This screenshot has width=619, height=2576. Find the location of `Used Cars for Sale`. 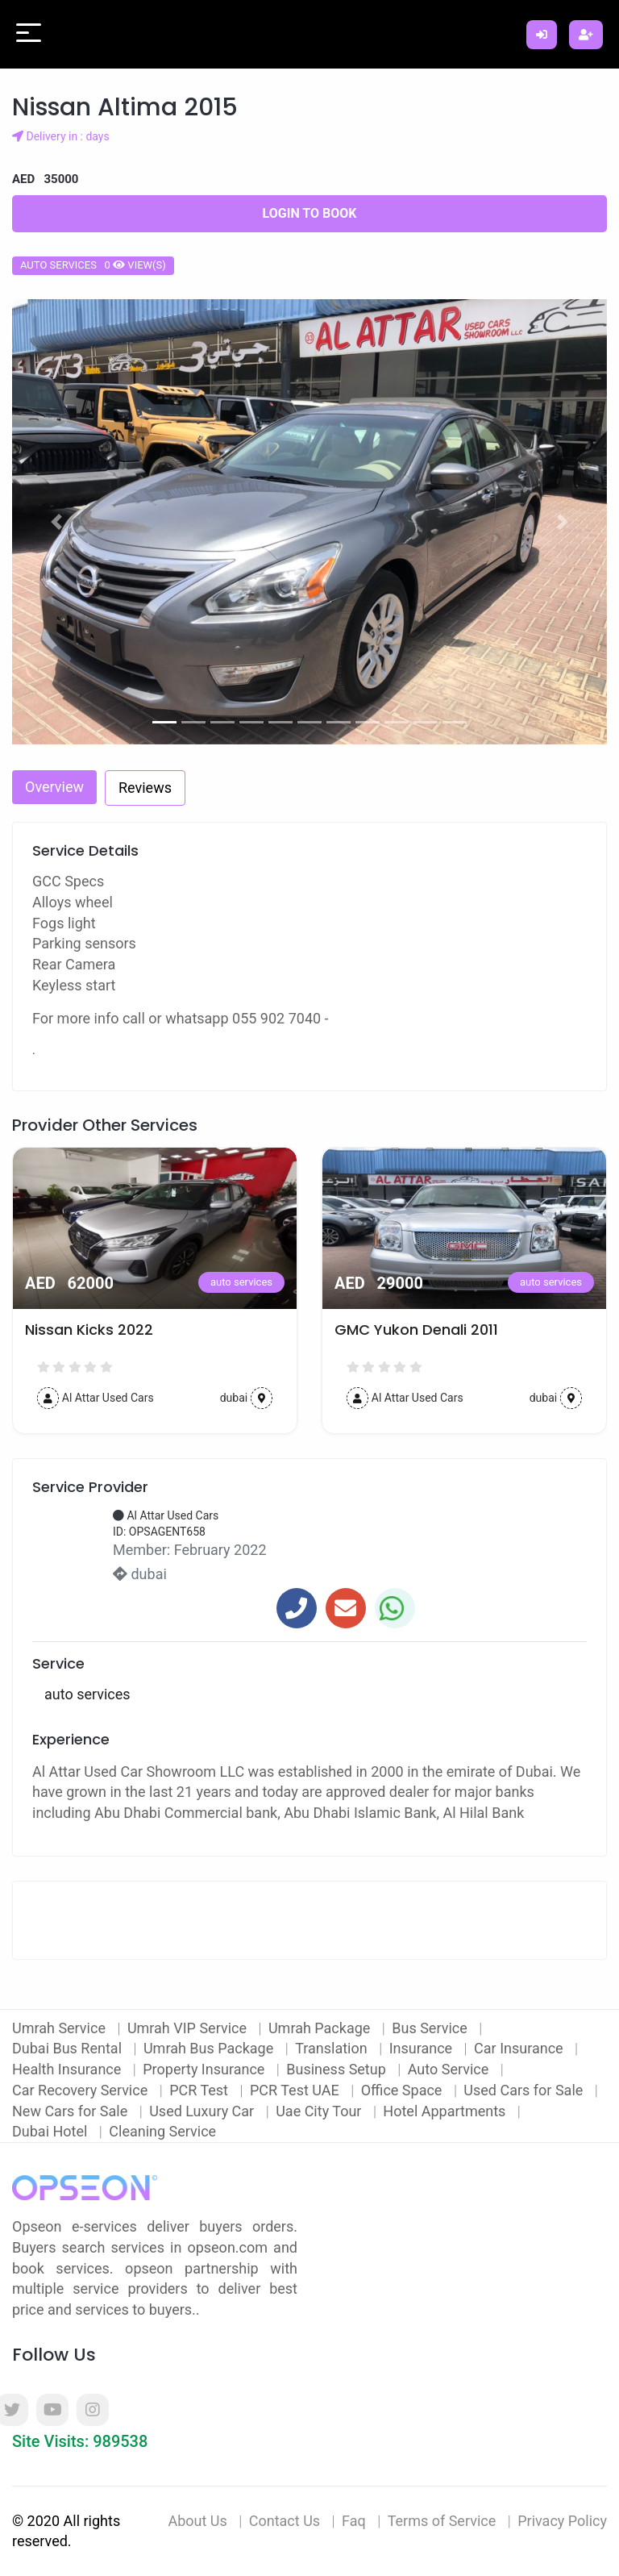

Used Cars for Sale is located at coordinates (524, 2090).